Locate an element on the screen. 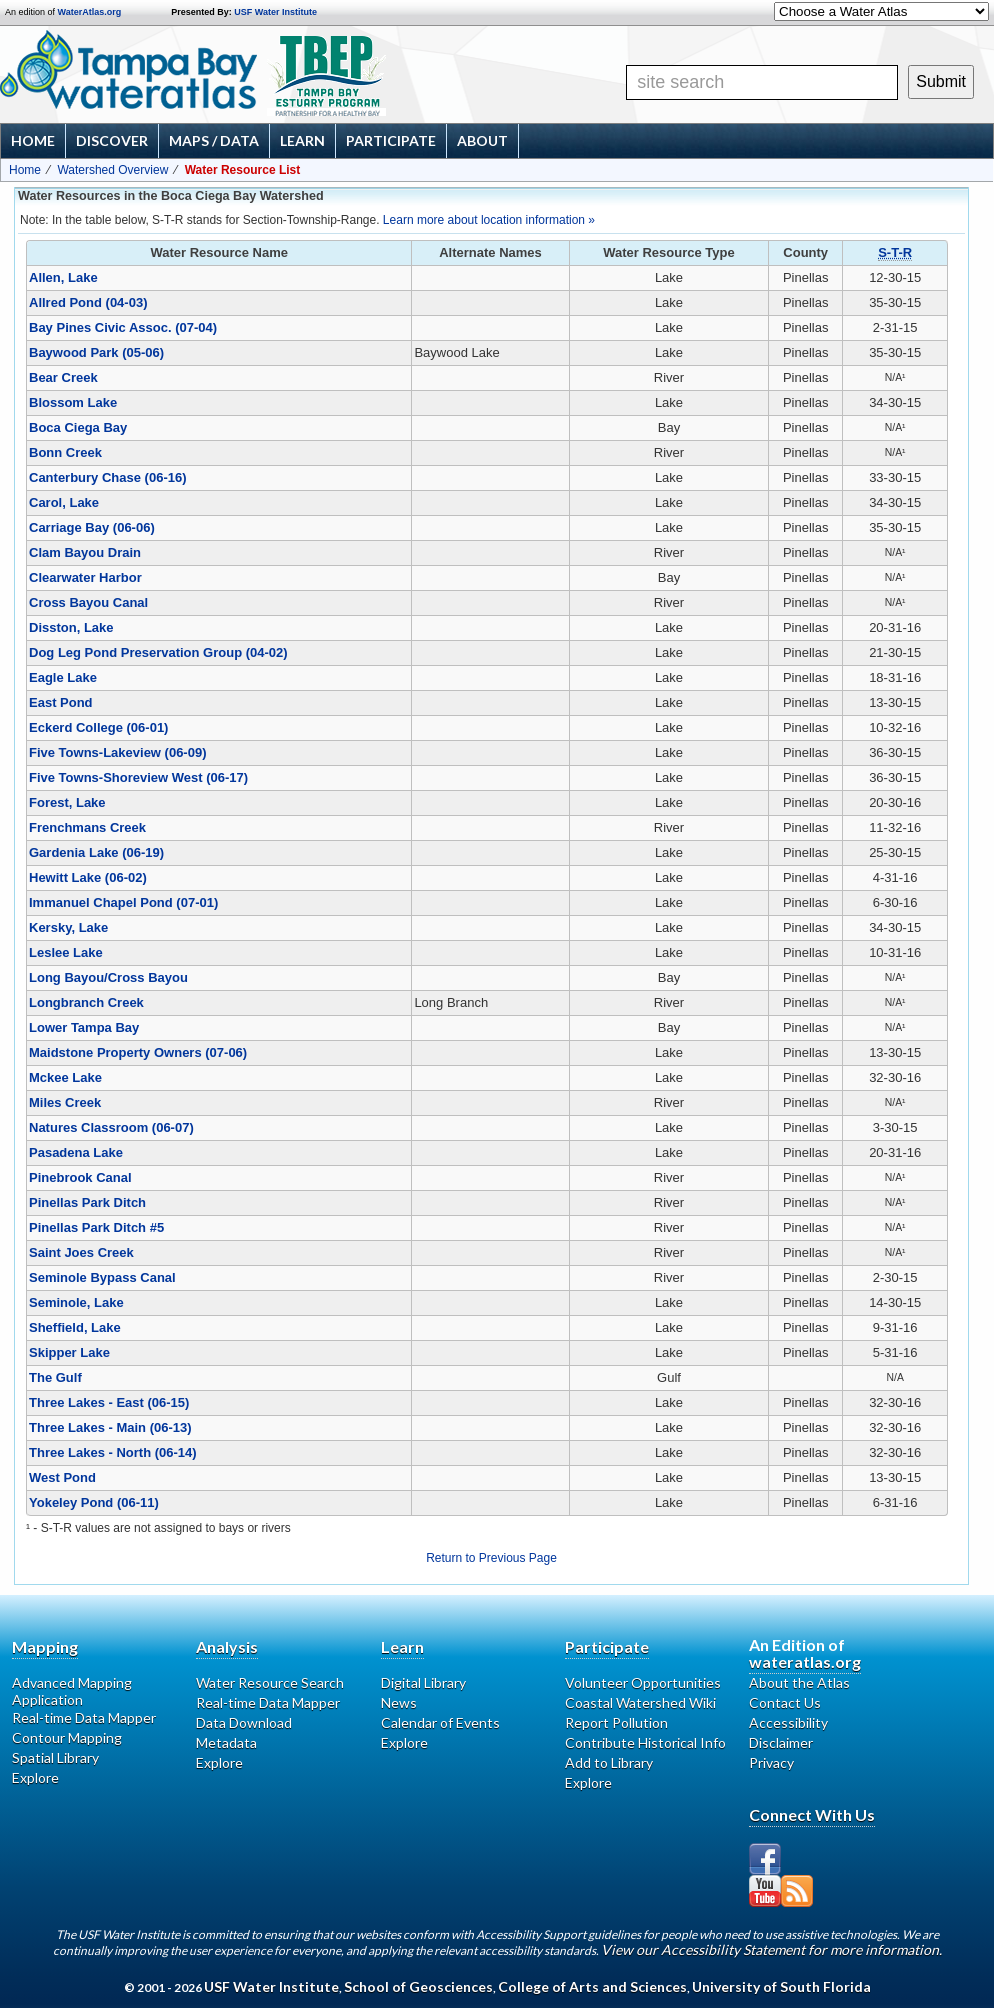 Image resolution: width=994 pixels, height=2008 pixels. Canterbury Chase (06-16) is located at coordinates (108, 477).